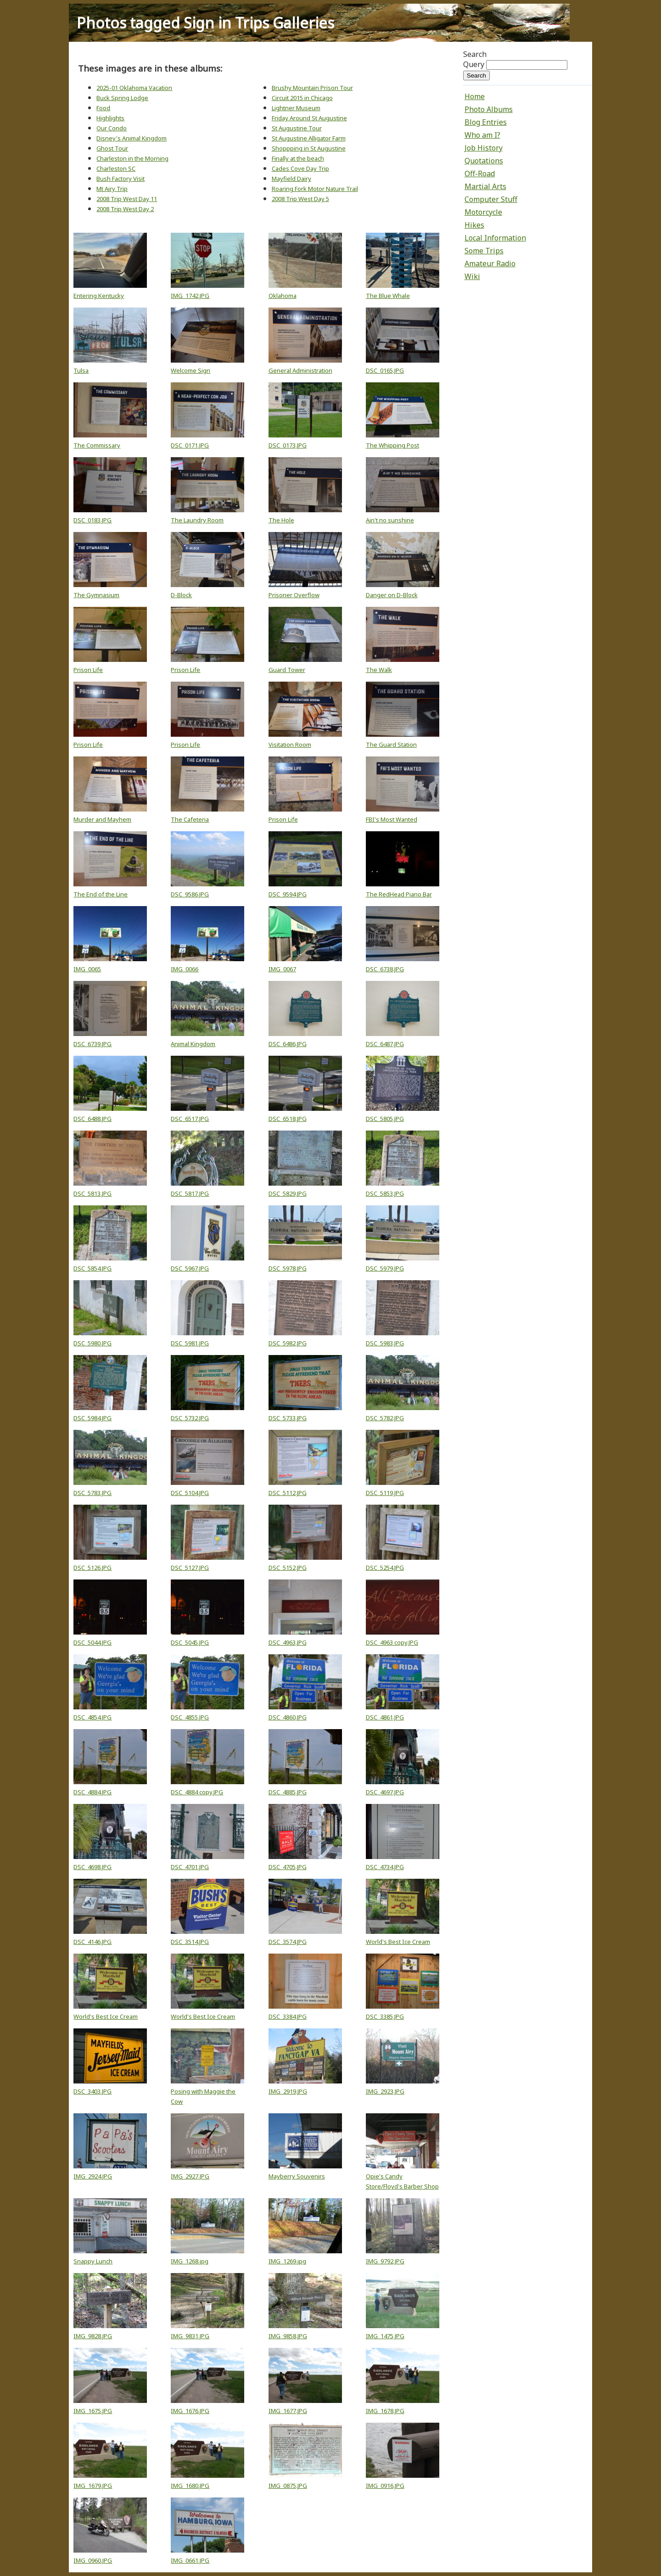 The image size is (661, 2576). Describe the element at coordinates (112, 189) in the screenshot. I see `Mt Airy Trip` at that location.